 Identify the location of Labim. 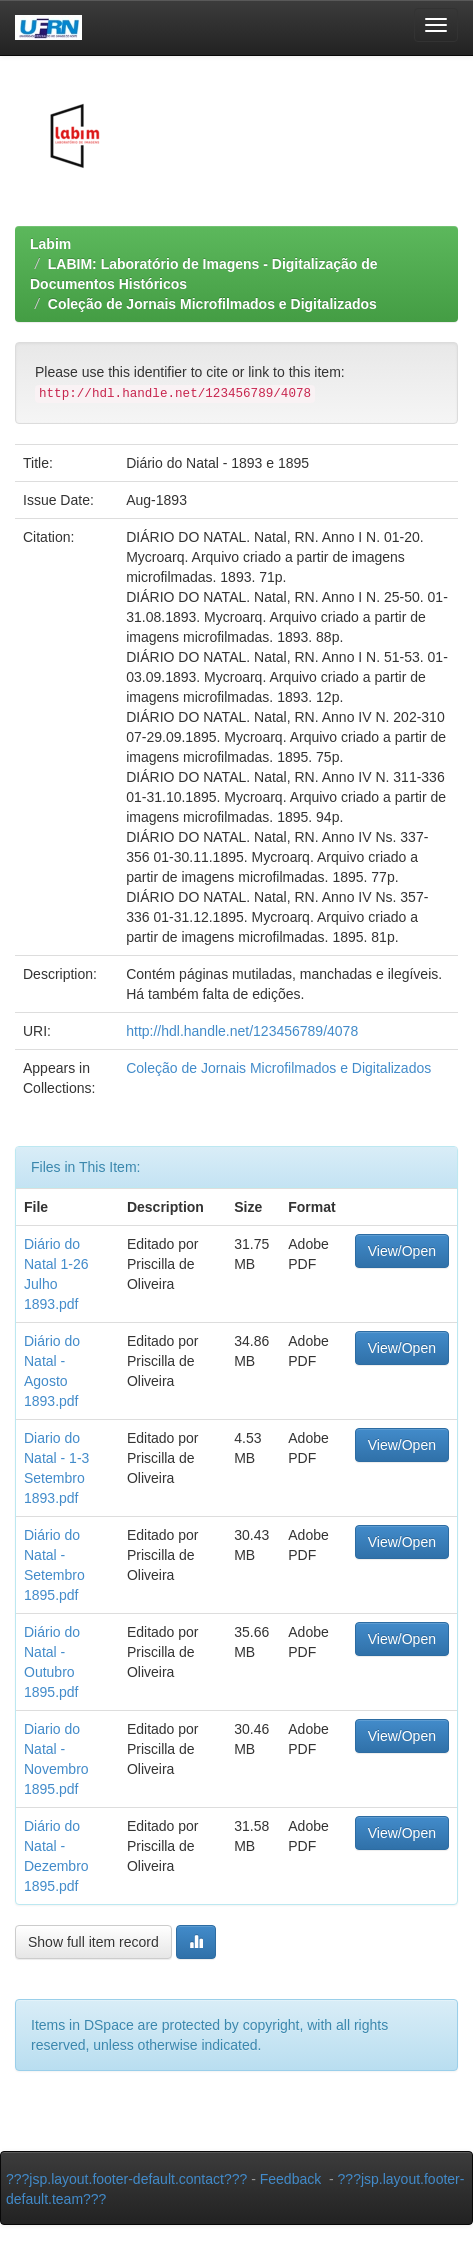
(50, 244).